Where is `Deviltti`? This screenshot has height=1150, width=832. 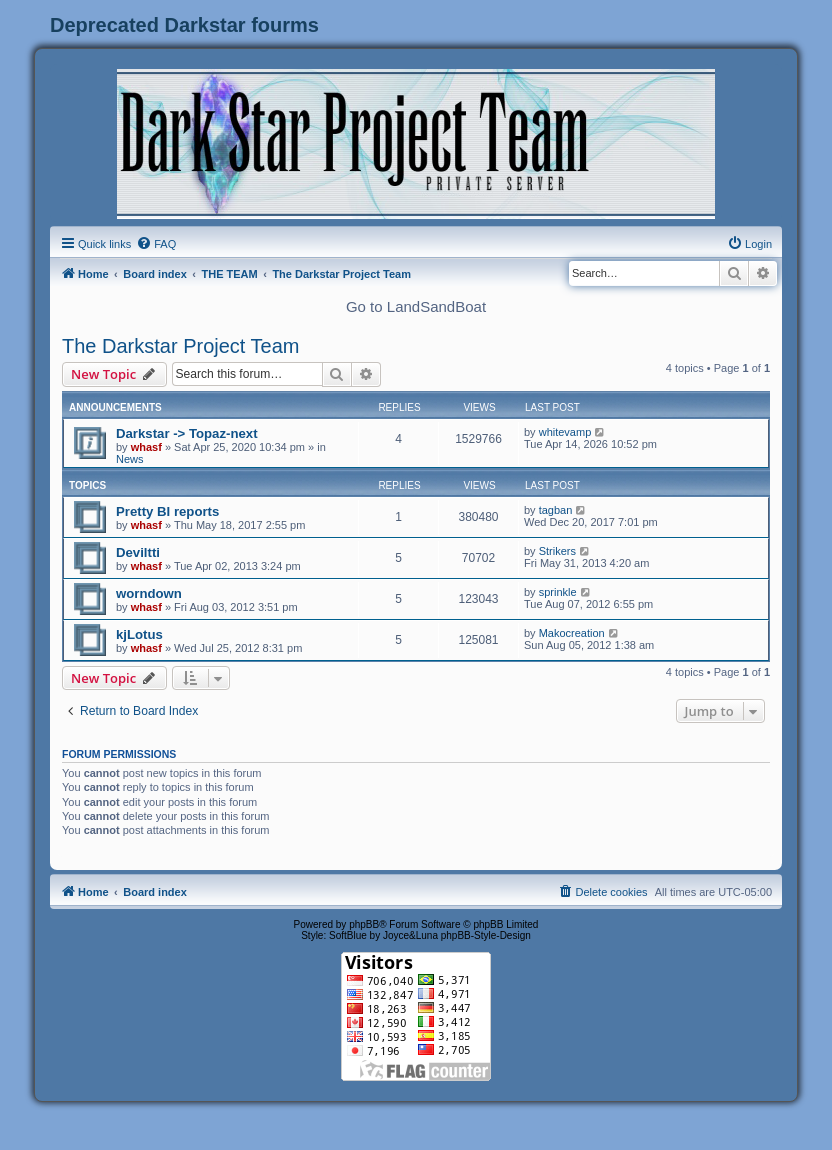 Deviltti is located at coordinates (138, 552).